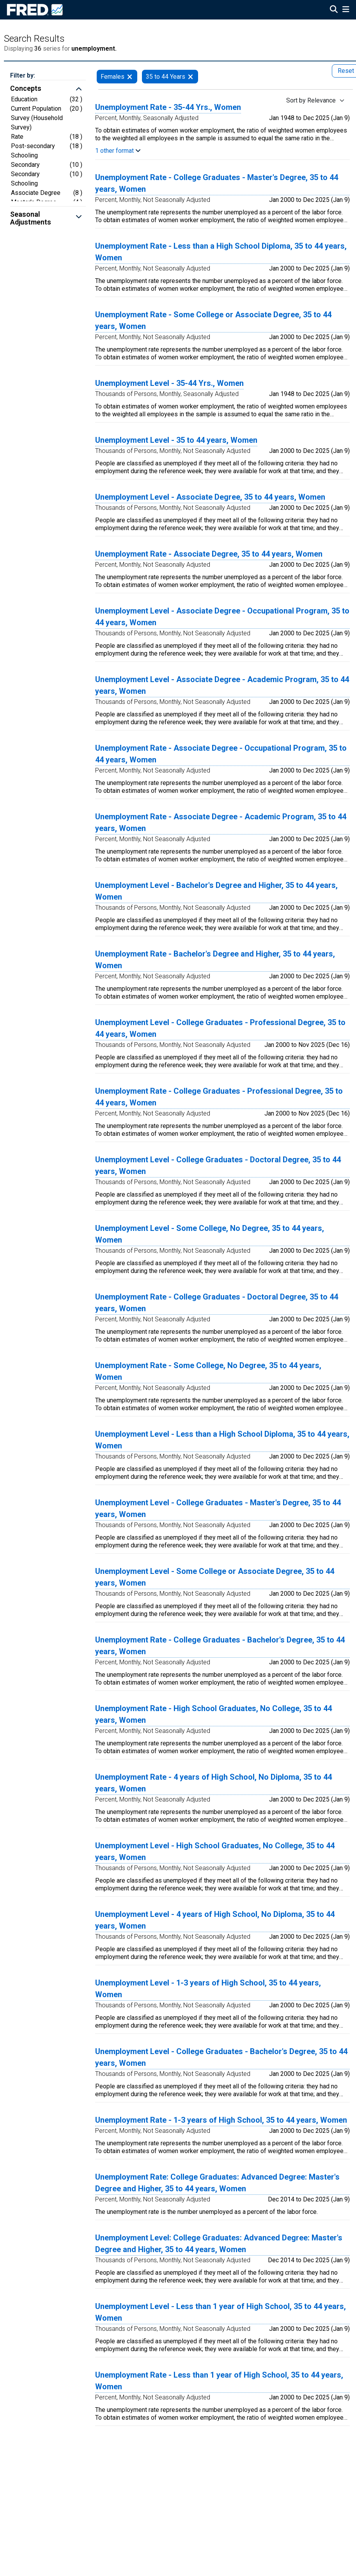 Image resolution: width=356 pixels, height=2576 pixels. I want to click on Unemployment Rate - Some College or Associate Degree, 35 to 44 years, Women, so click(213, 320).